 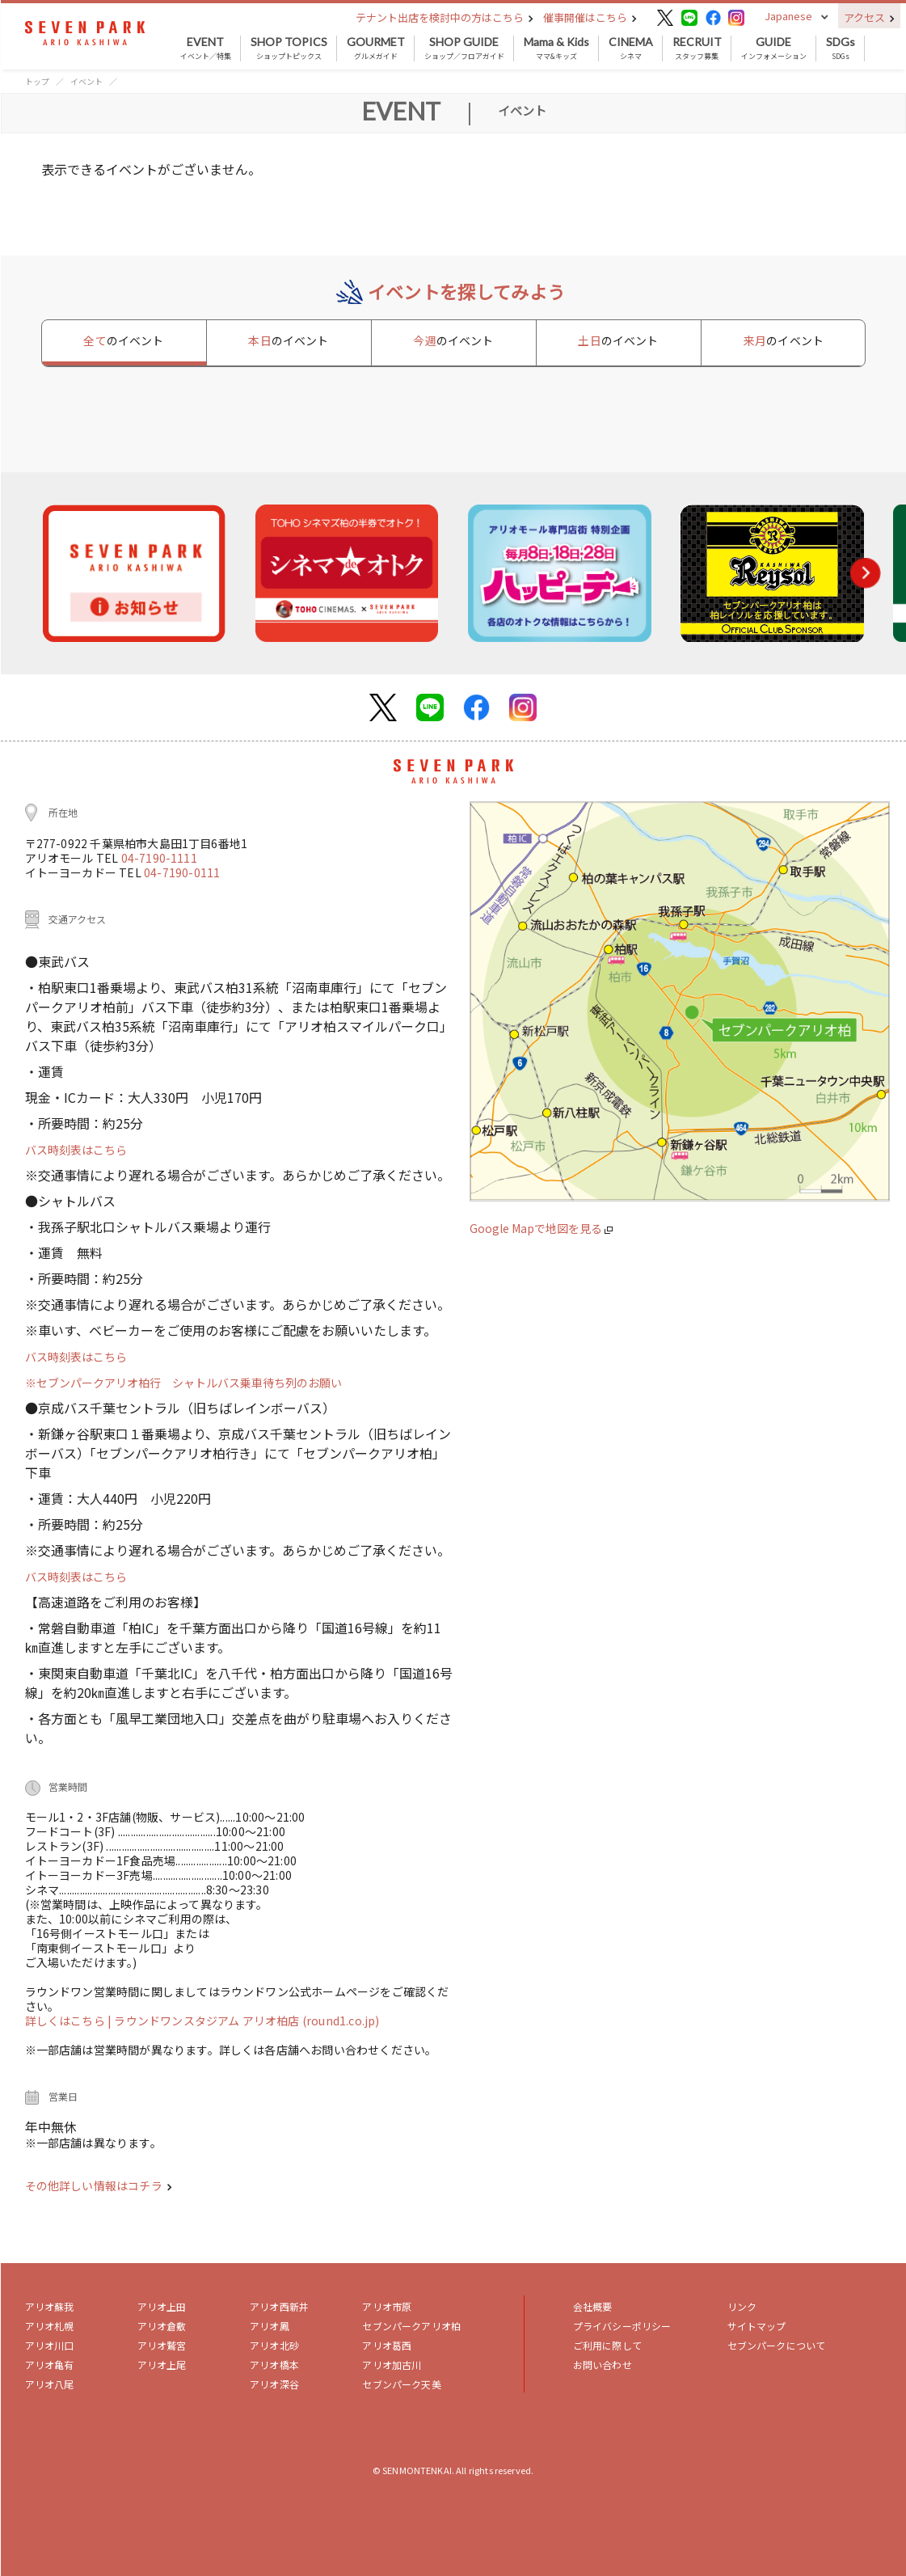 I want to click on セブンパークについて, so click(x=776, y=2345).